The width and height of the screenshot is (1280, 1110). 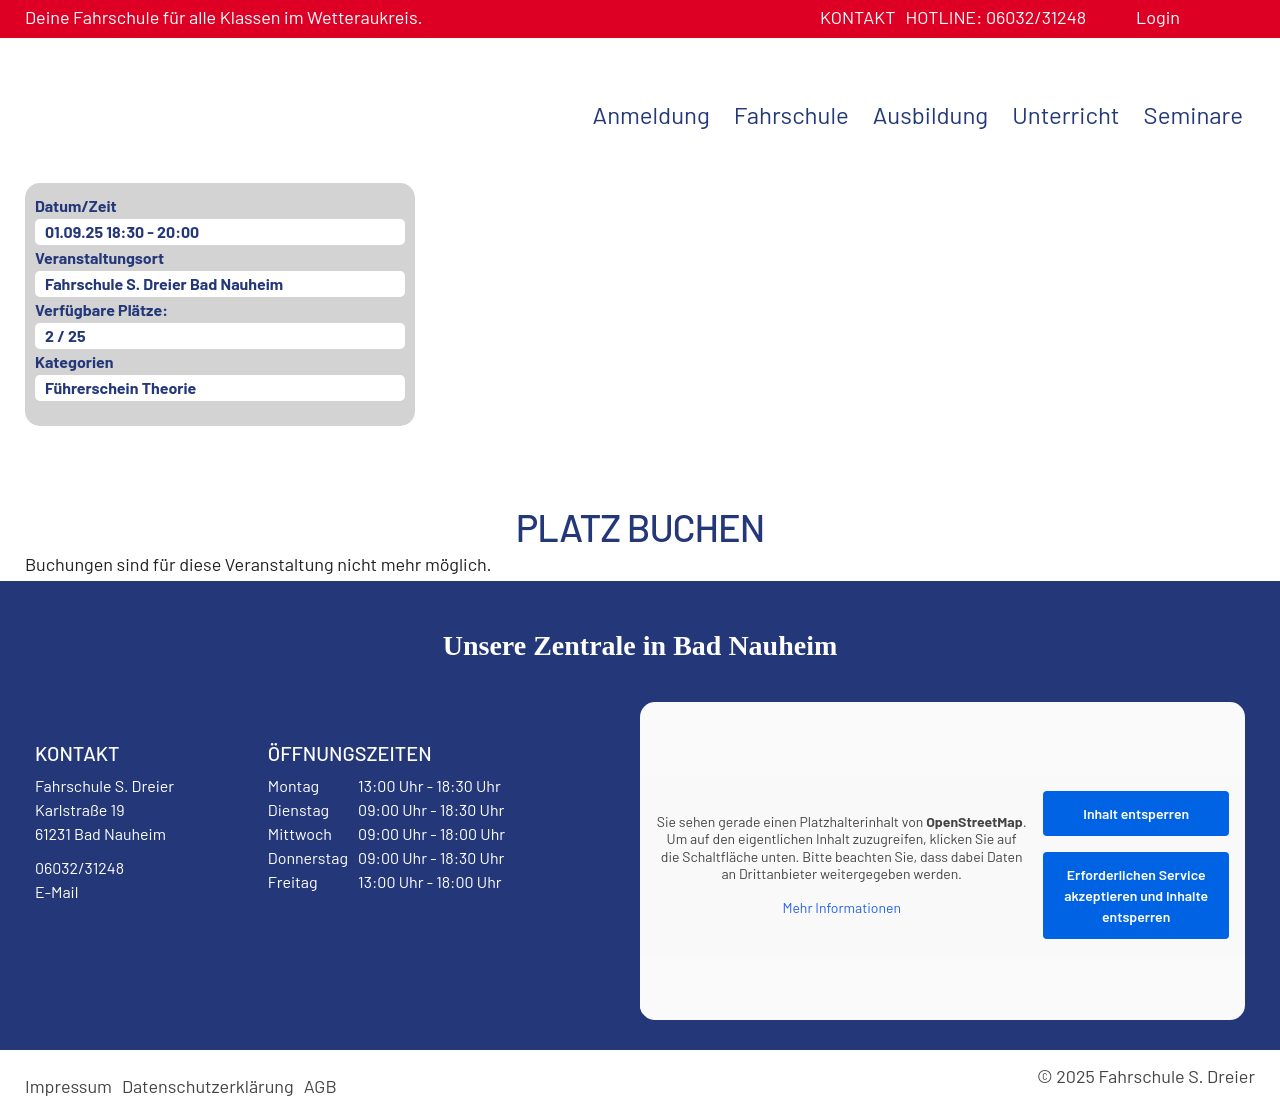 I want to click on Login, so click(x=1158, y=17).